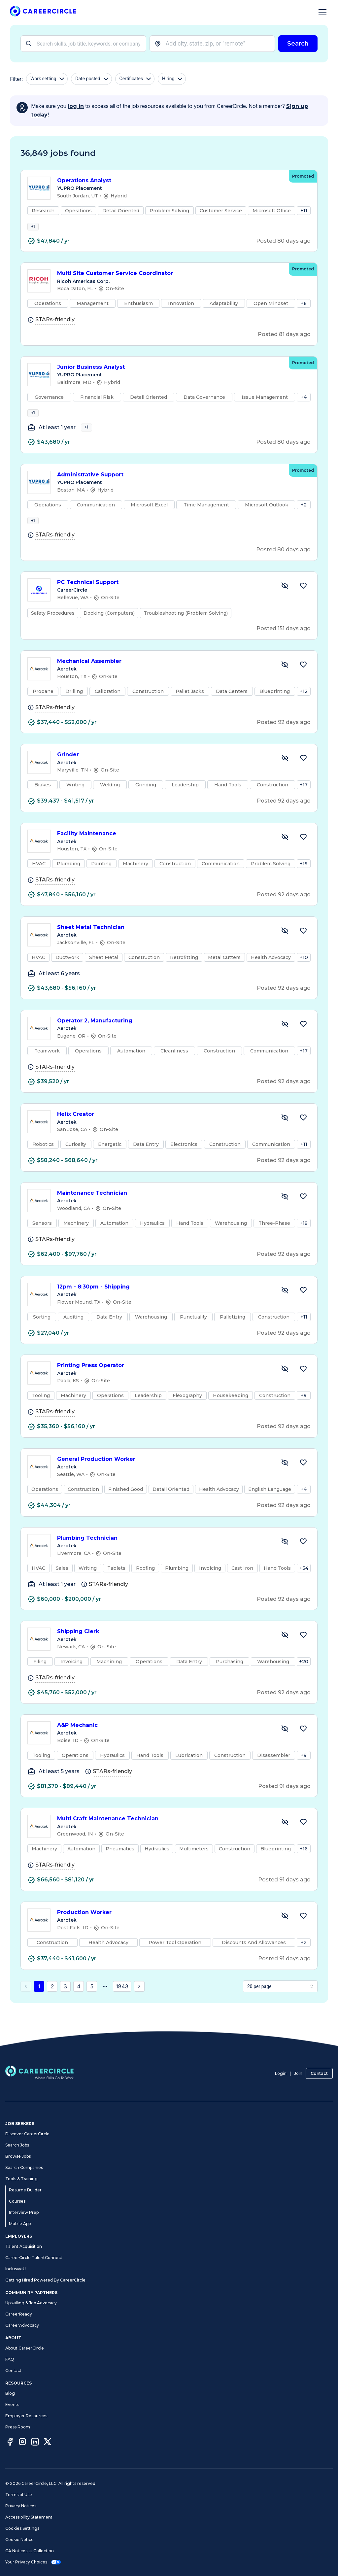 Image resolution: width=338 pixels, height=2576 pixels. I want to click on Administrative Support, so click(169, 487).